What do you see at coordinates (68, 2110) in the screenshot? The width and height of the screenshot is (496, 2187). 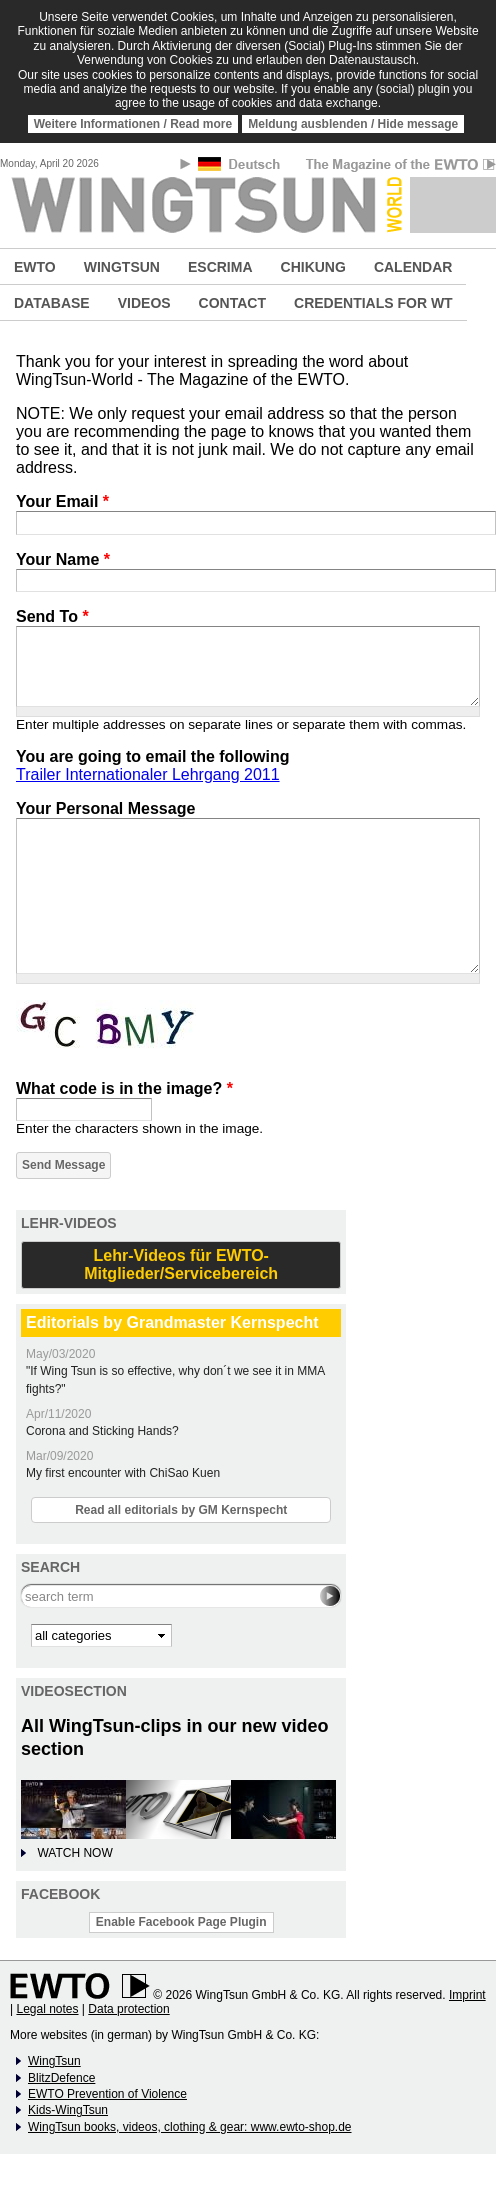 I see `Kids-WingTsun` at bounding box center [68, 2110].